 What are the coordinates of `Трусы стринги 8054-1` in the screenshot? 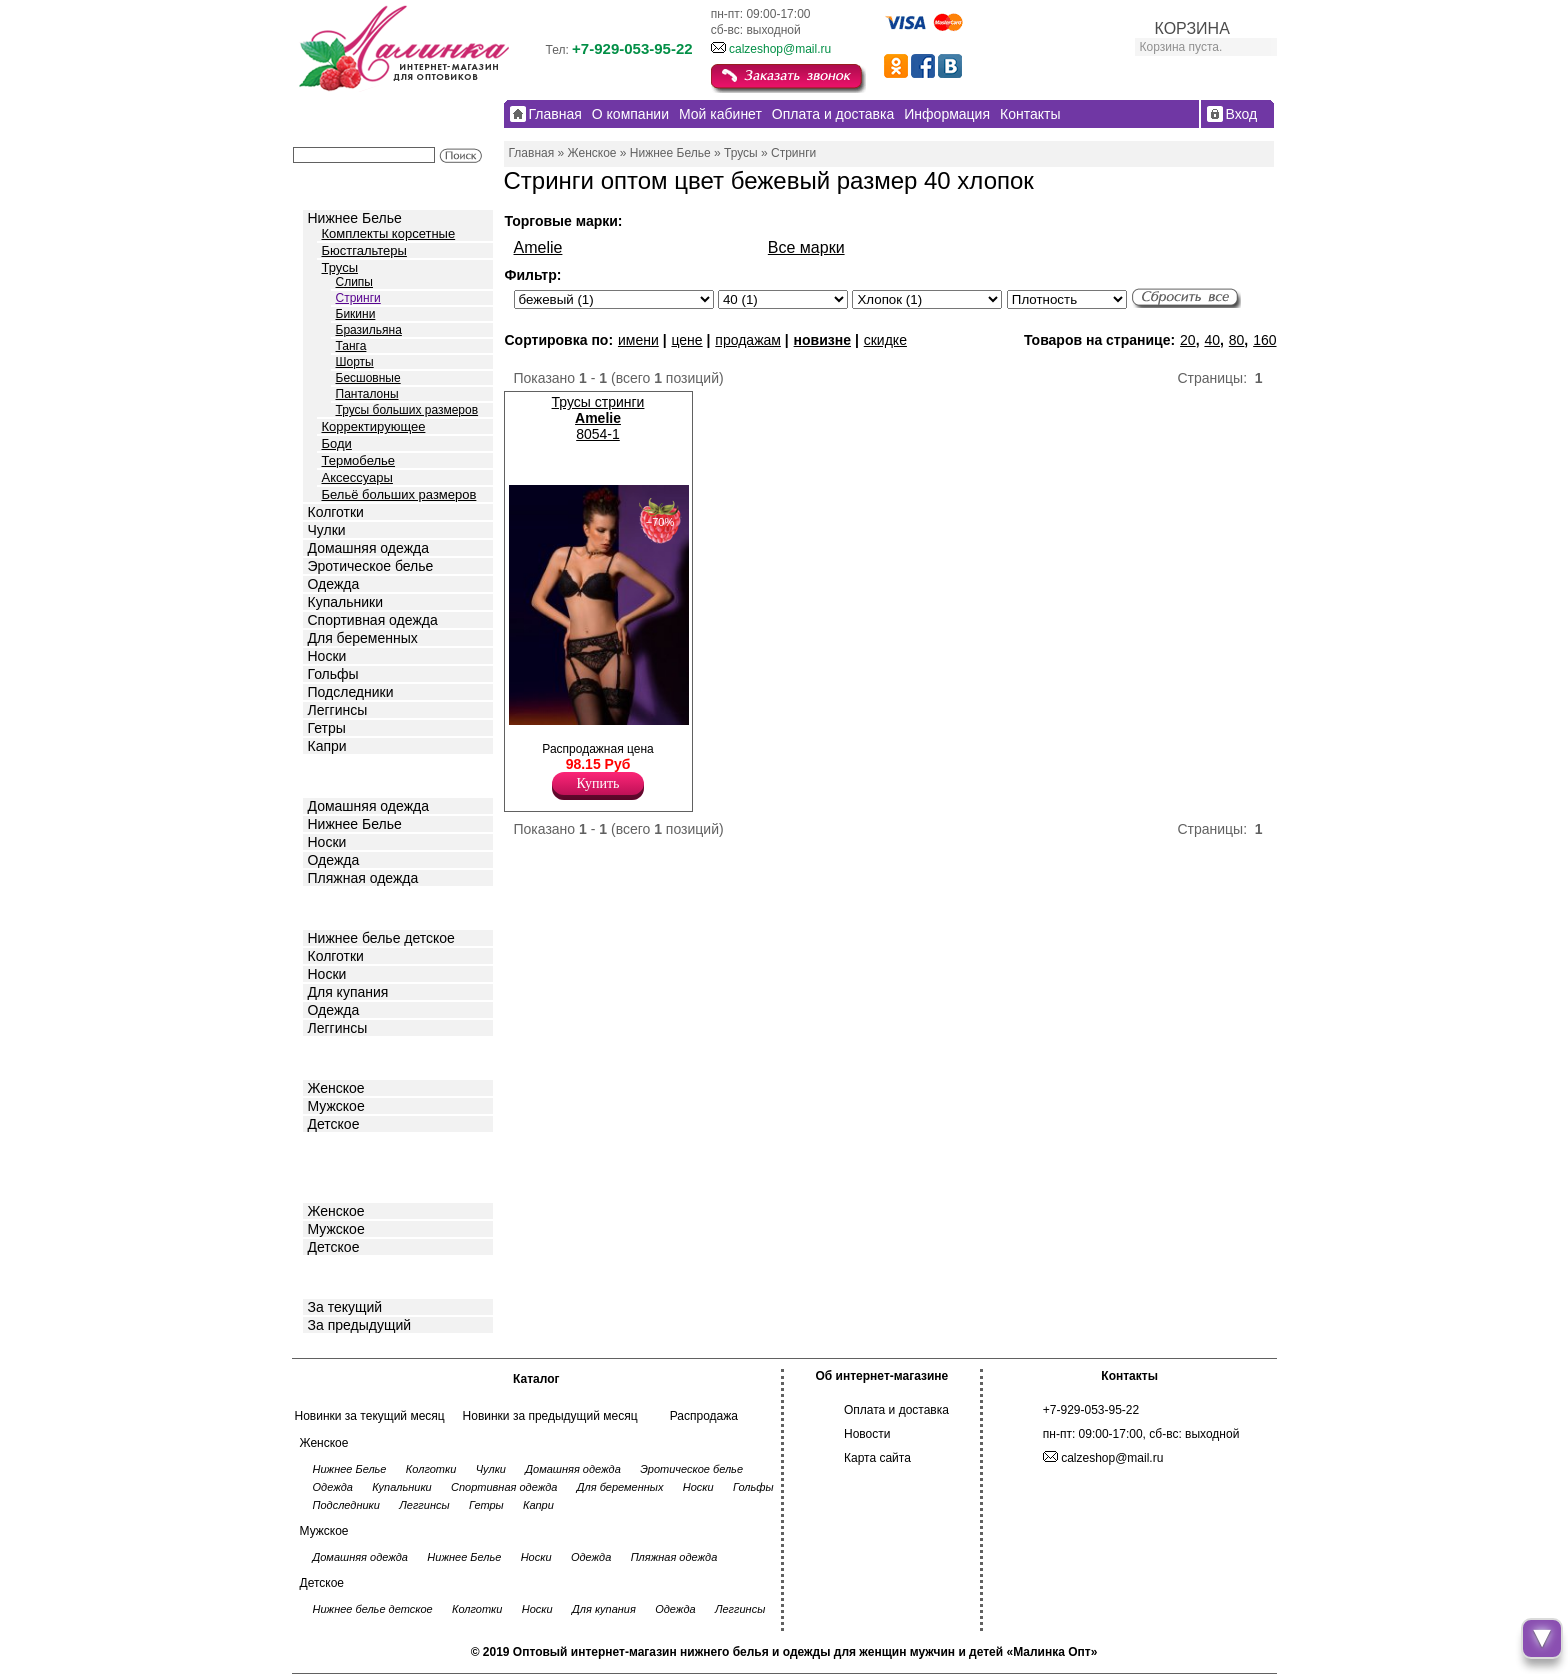 It's located at (598, 418).